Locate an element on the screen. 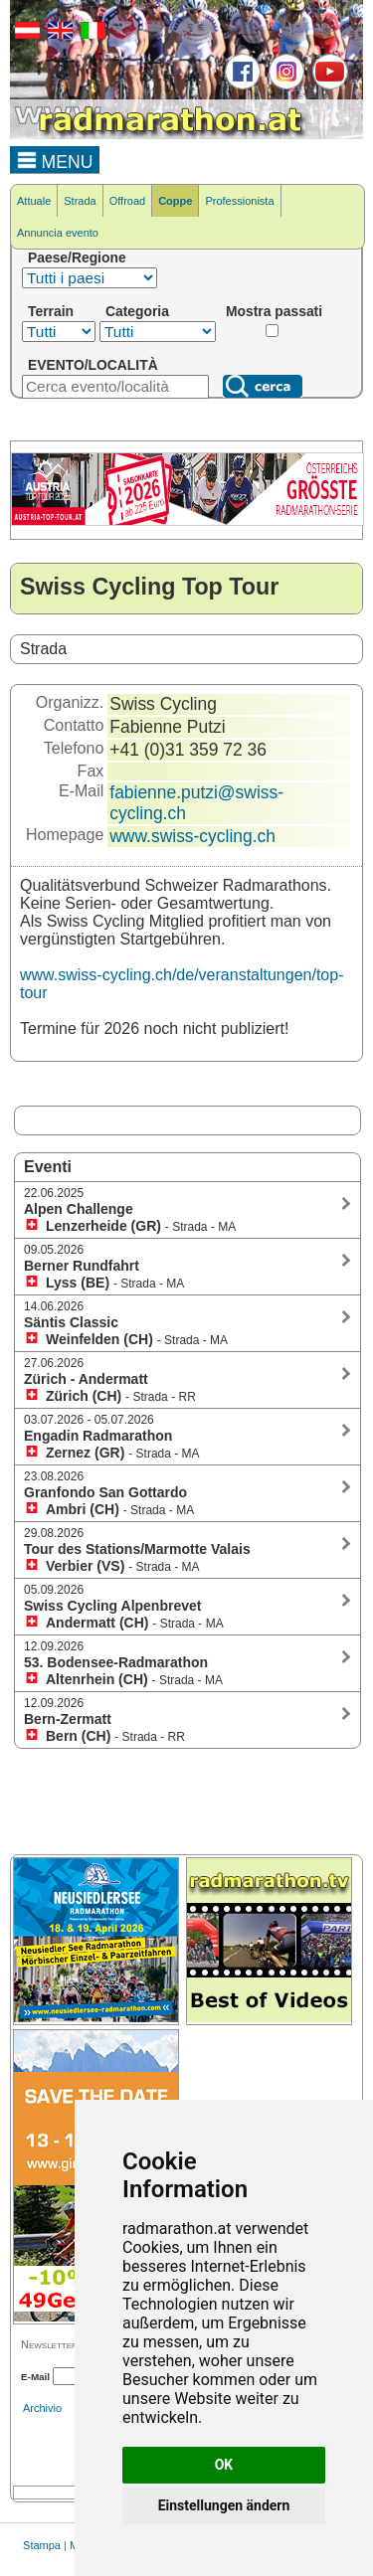 The image size is (373, 2576). E-Mail is located at coordinates (35, 2376).